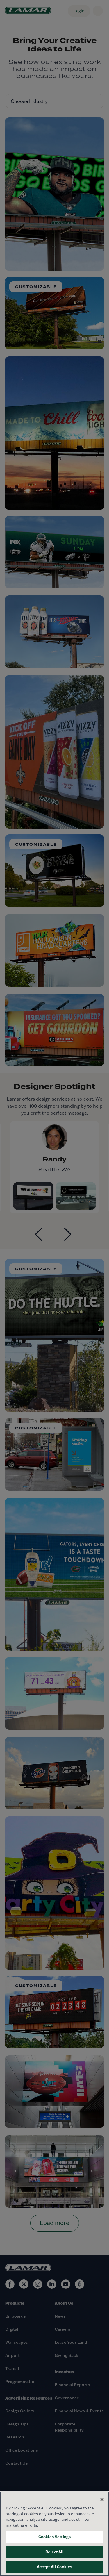  Describe the element at coordinates (54, 2552) in the screenshot. I see `Reject All` at that location.